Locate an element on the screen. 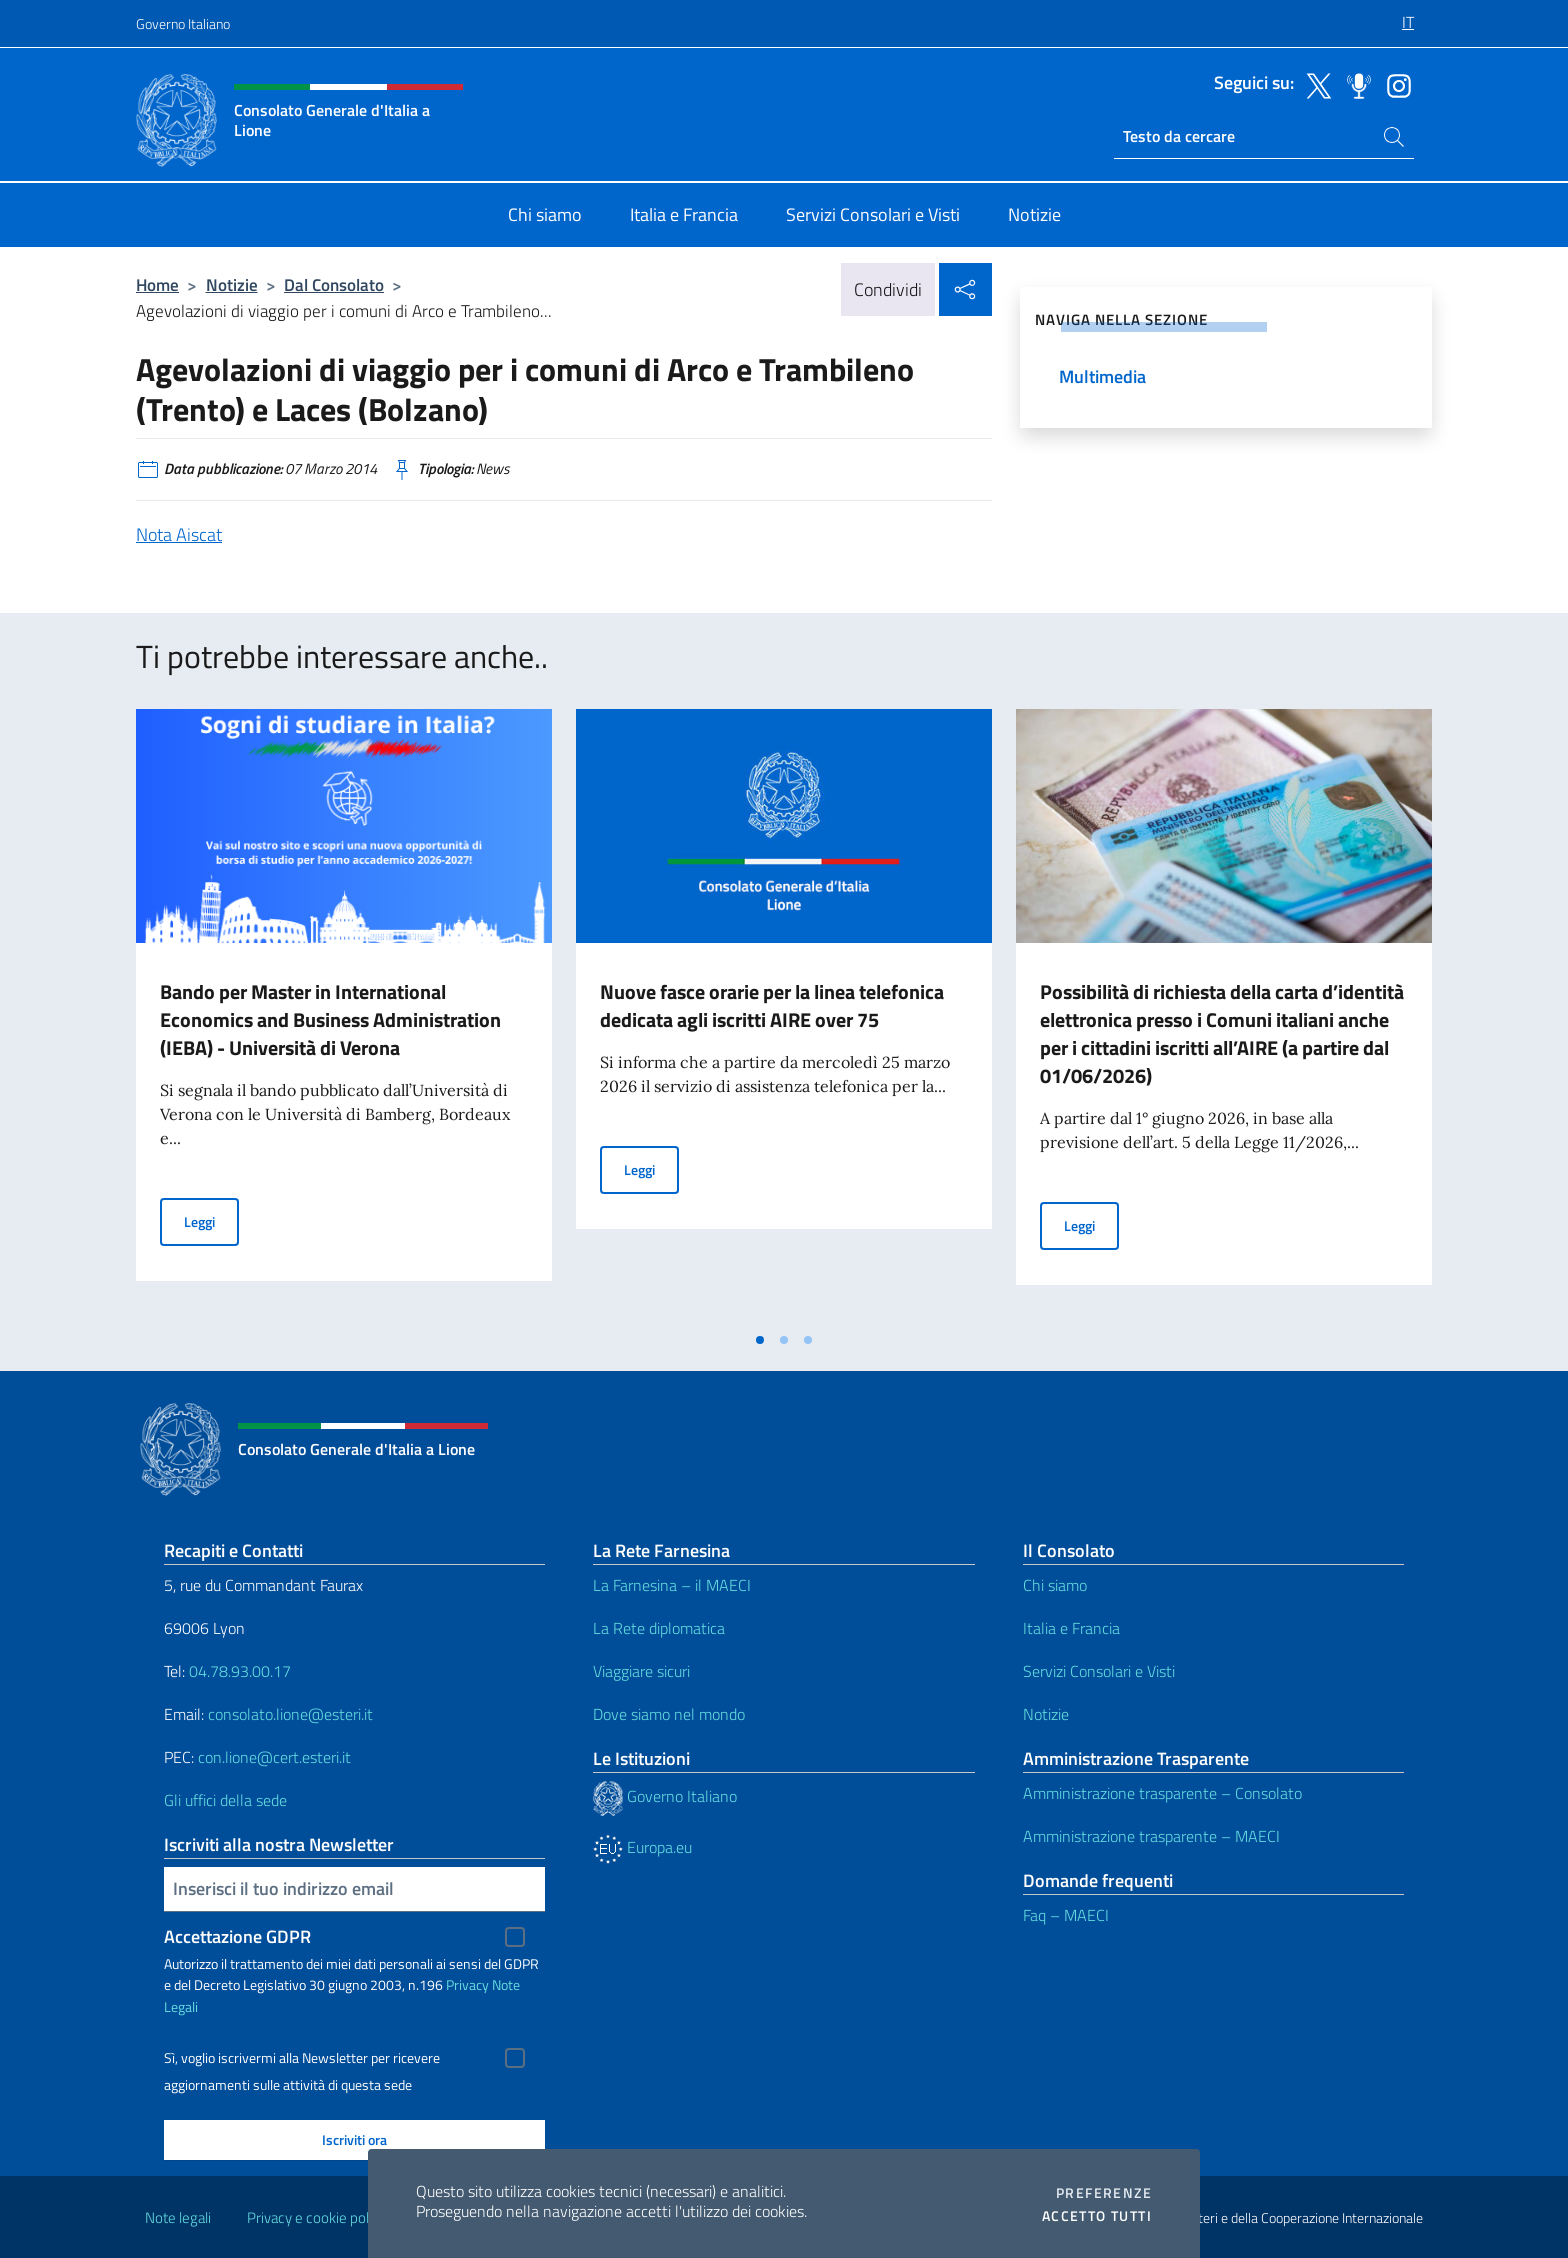 The image size is (1568, 2258). Italia e Francia is located at coordinates (1071, 1628).